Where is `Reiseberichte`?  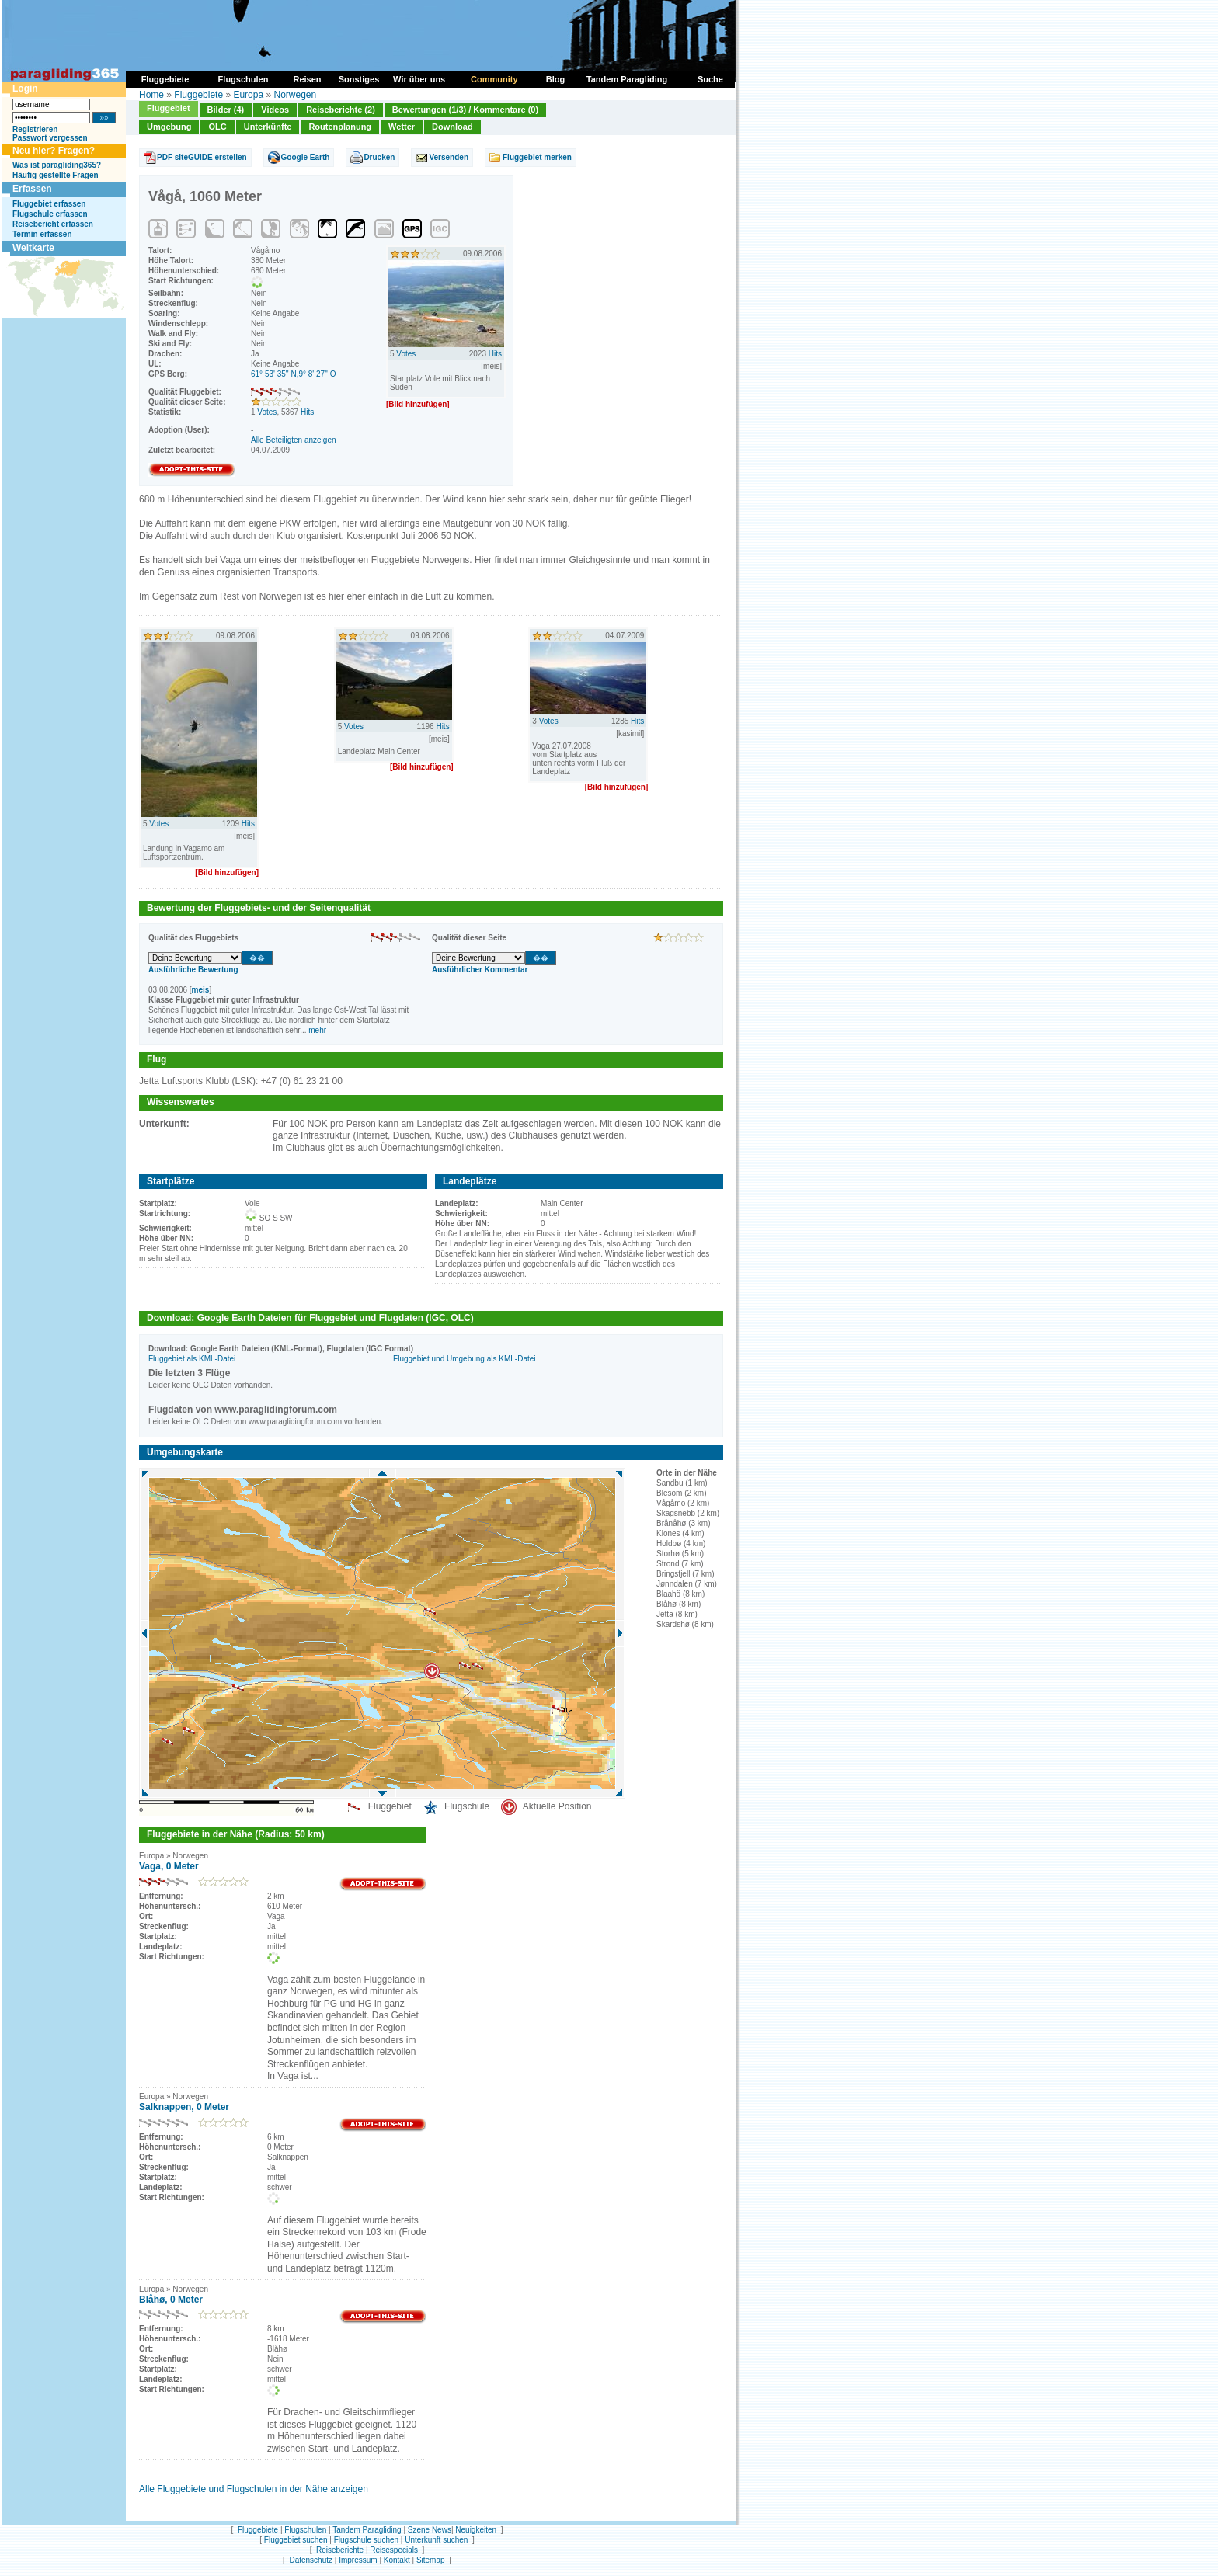
Reiseberichte is located at coordinates (340, 2550).